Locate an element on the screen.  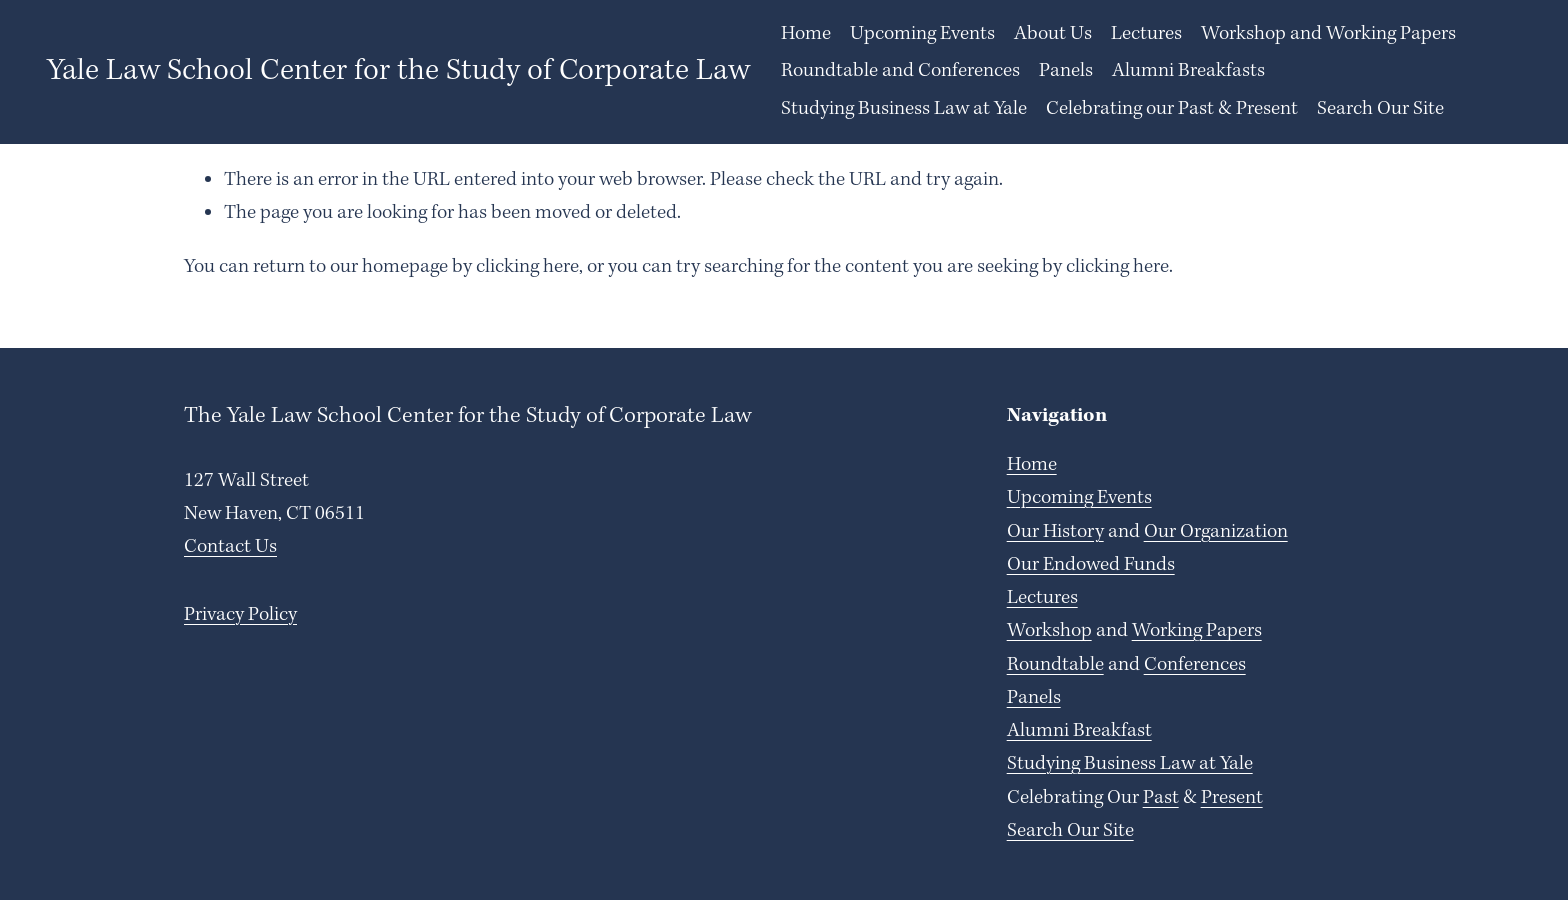
Lectures is located at coordinates (1042, 598).